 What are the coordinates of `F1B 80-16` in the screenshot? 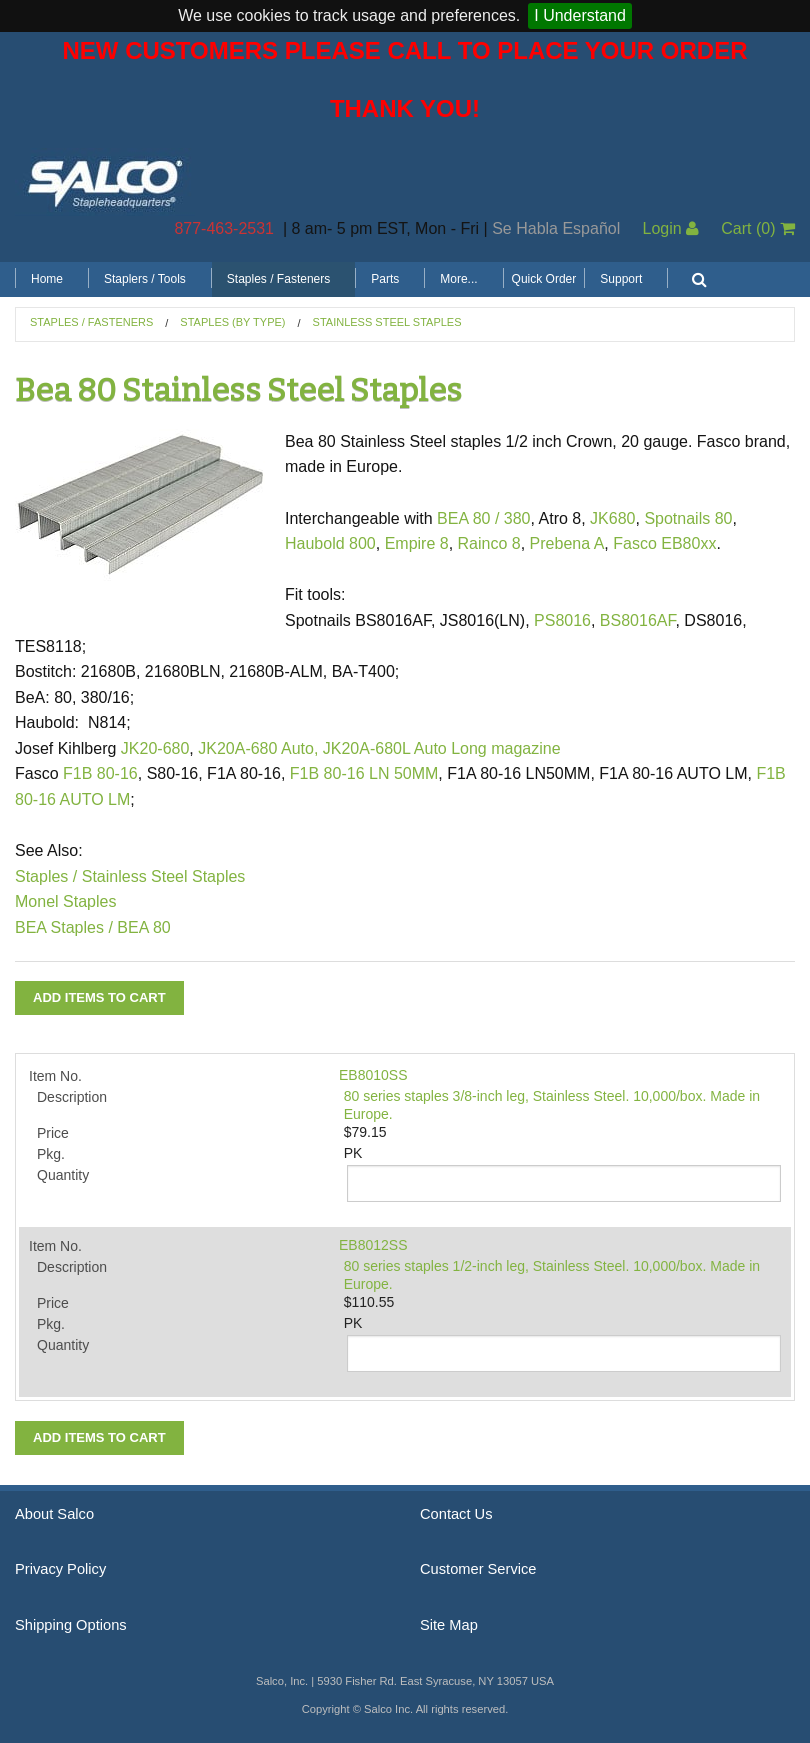 It's located at (100, 773).